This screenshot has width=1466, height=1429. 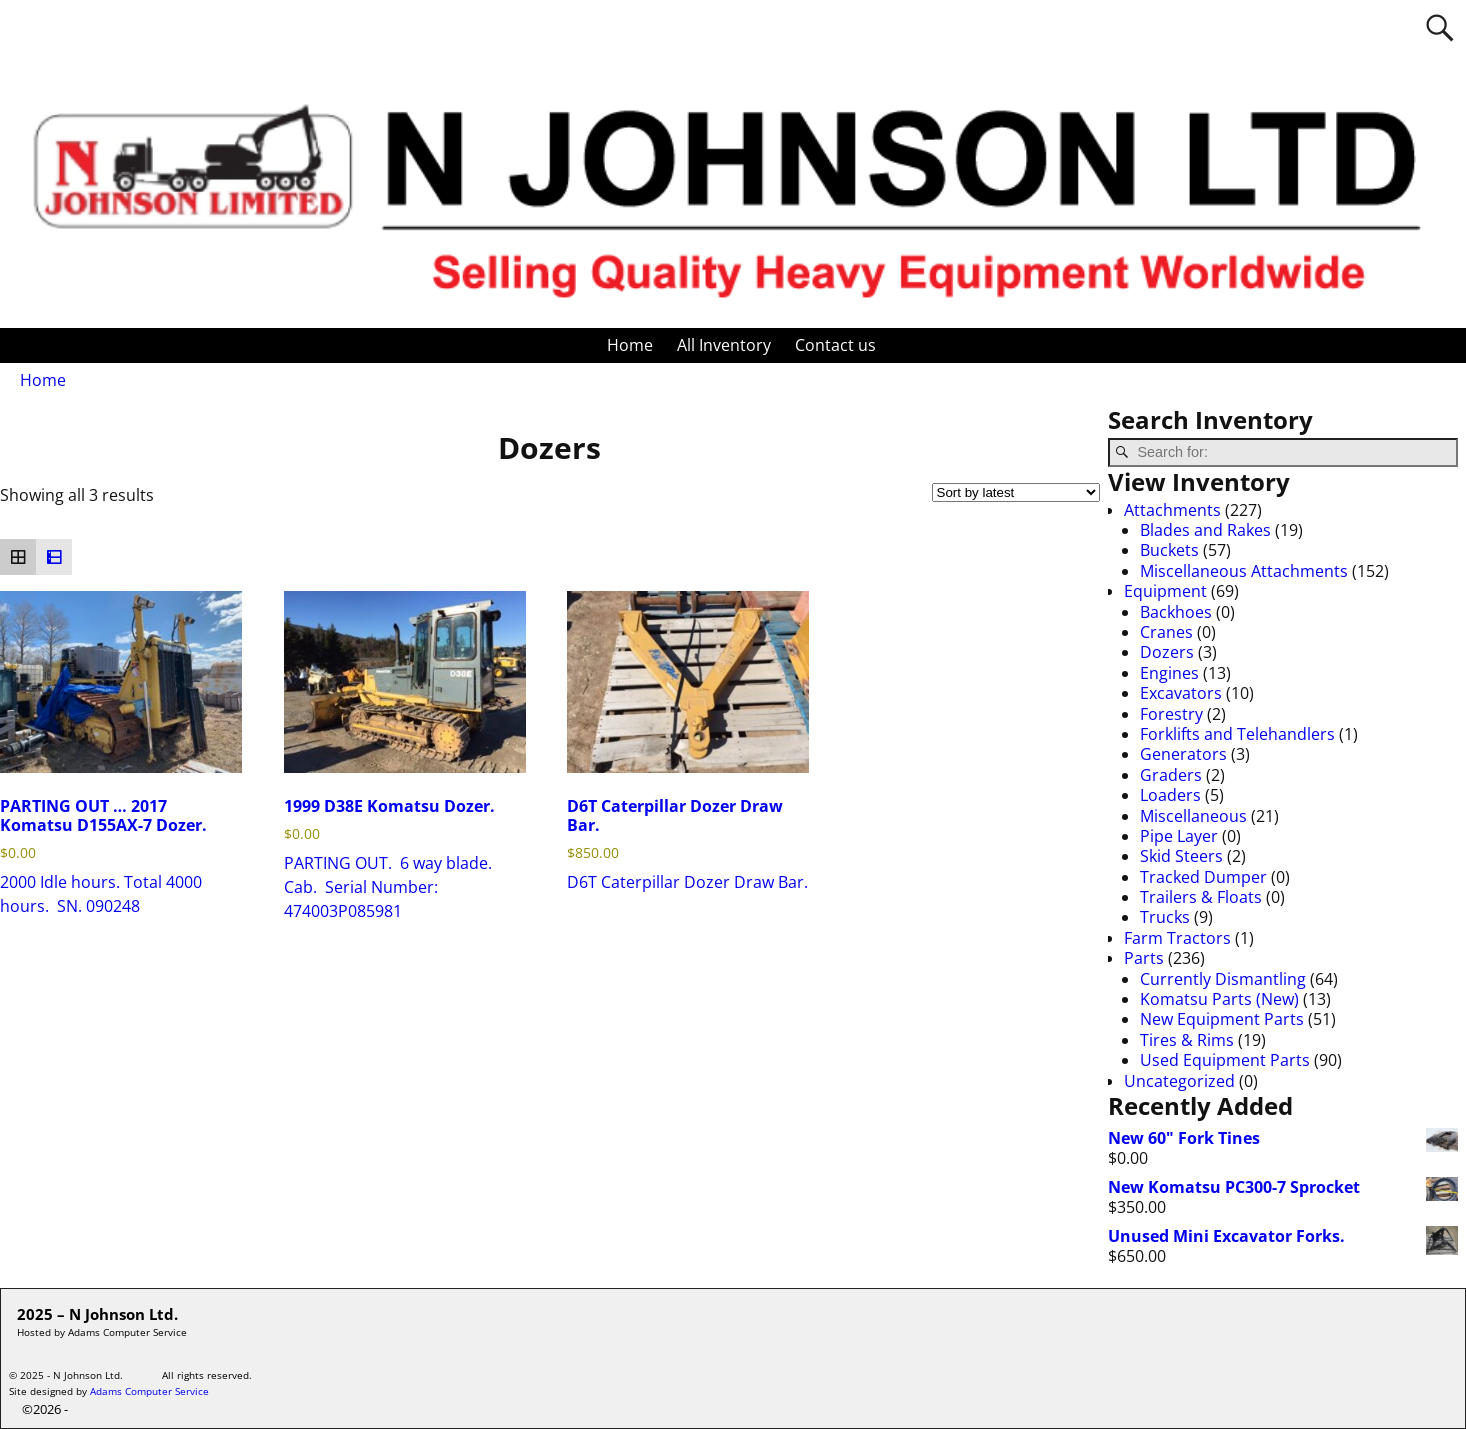 What do you see at coordinates (1169, 673) in the screenshot?
I see `Engines` at bounding box center [1169, 673].